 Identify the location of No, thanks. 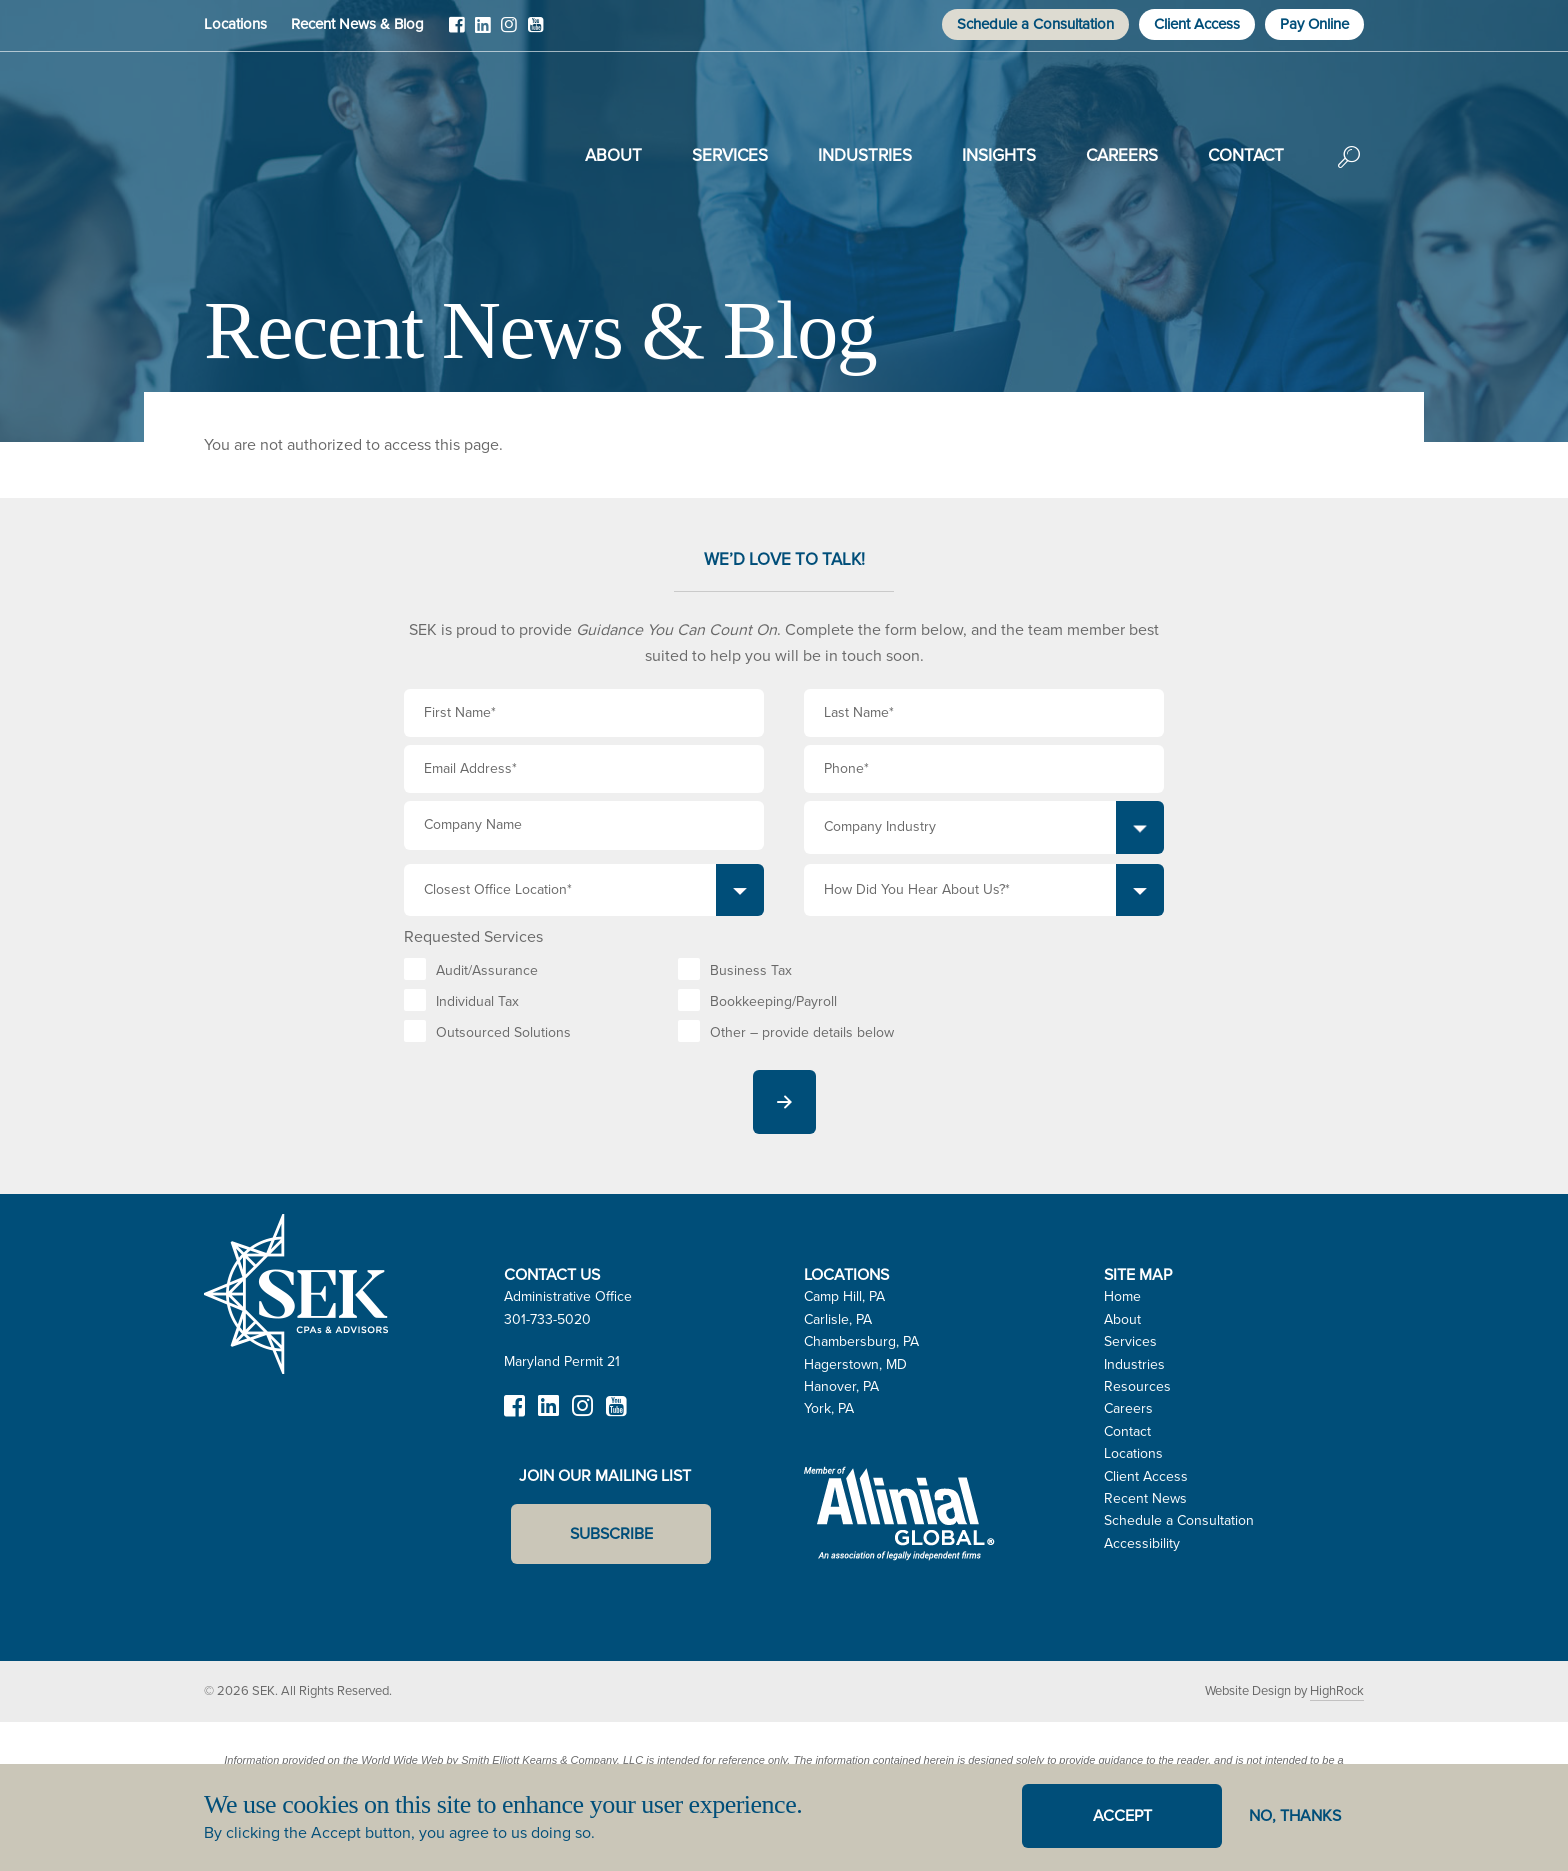
(1295, 1815).